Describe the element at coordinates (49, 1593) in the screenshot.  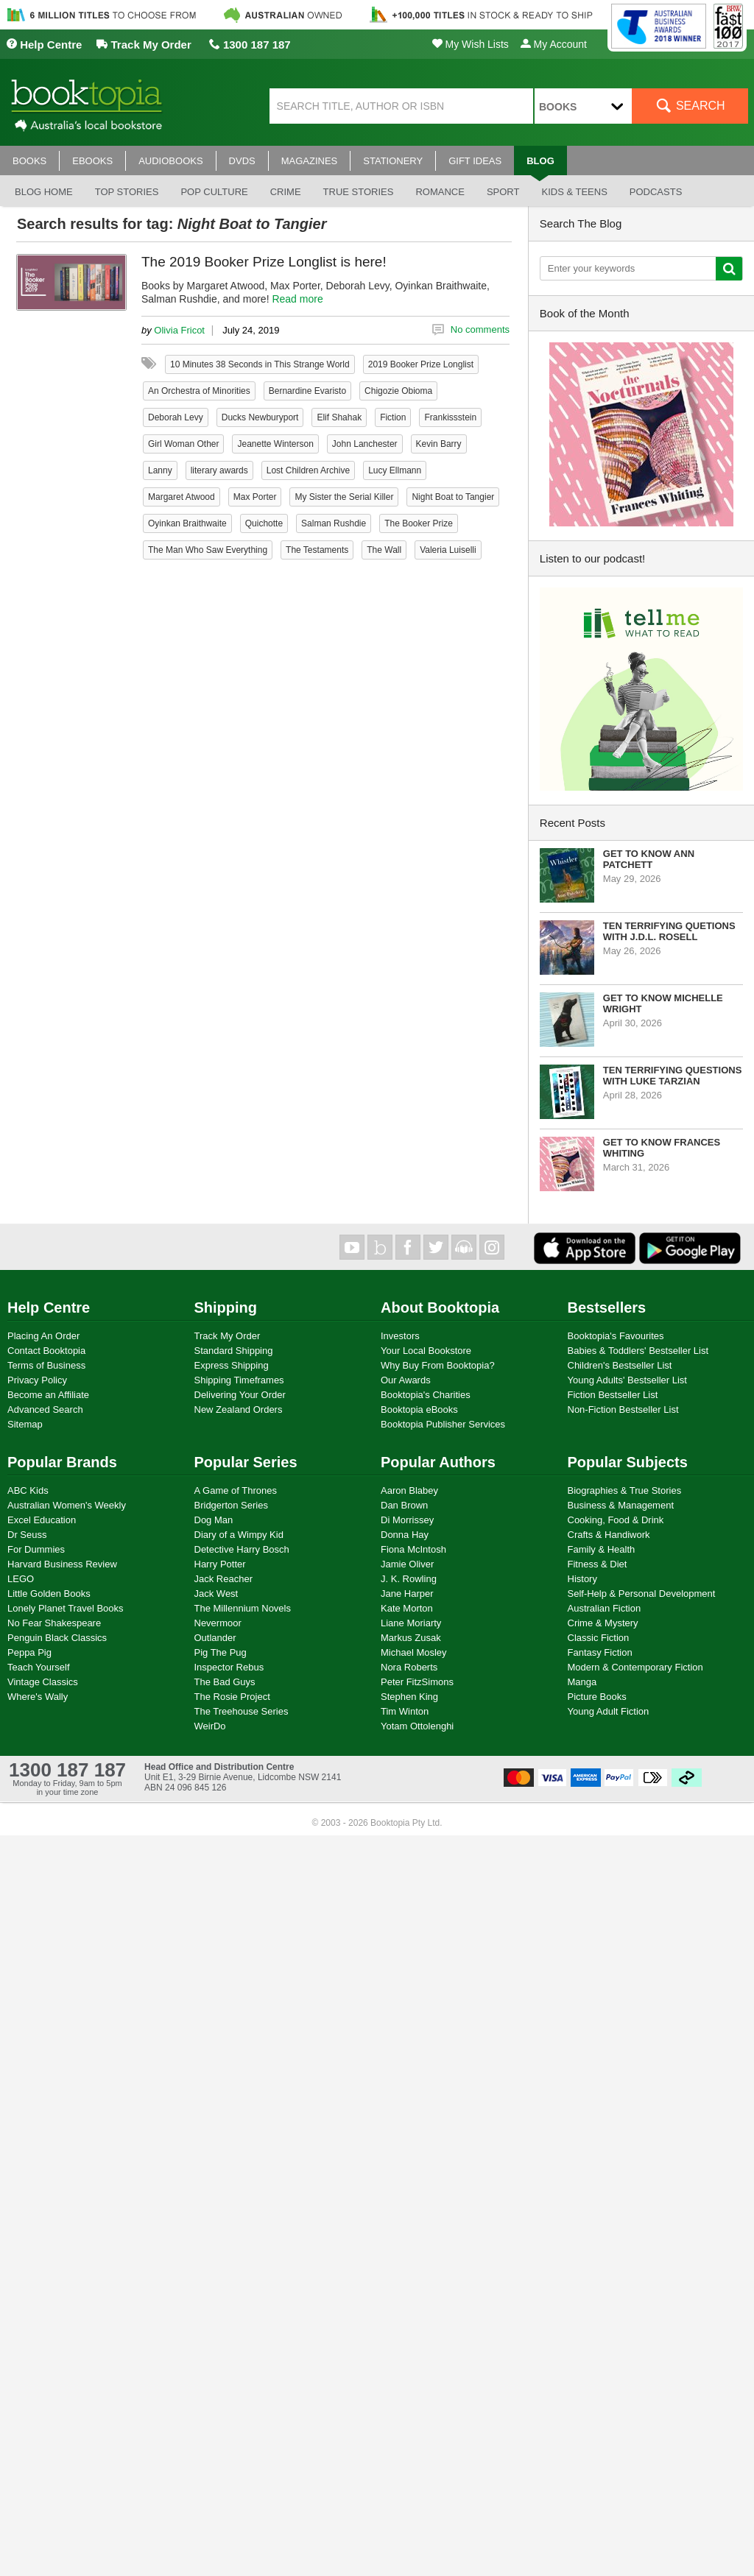
I see `Little Golden Books` at that location.